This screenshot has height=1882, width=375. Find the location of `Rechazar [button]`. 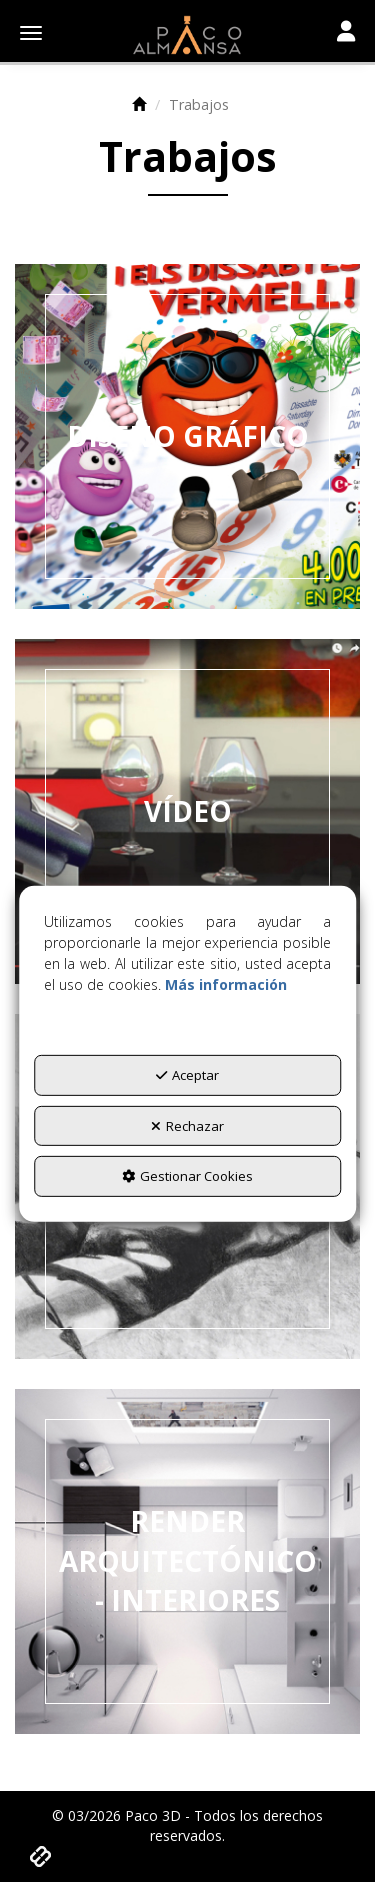

Rechazar [button] is located at coordinates (187, 1126).